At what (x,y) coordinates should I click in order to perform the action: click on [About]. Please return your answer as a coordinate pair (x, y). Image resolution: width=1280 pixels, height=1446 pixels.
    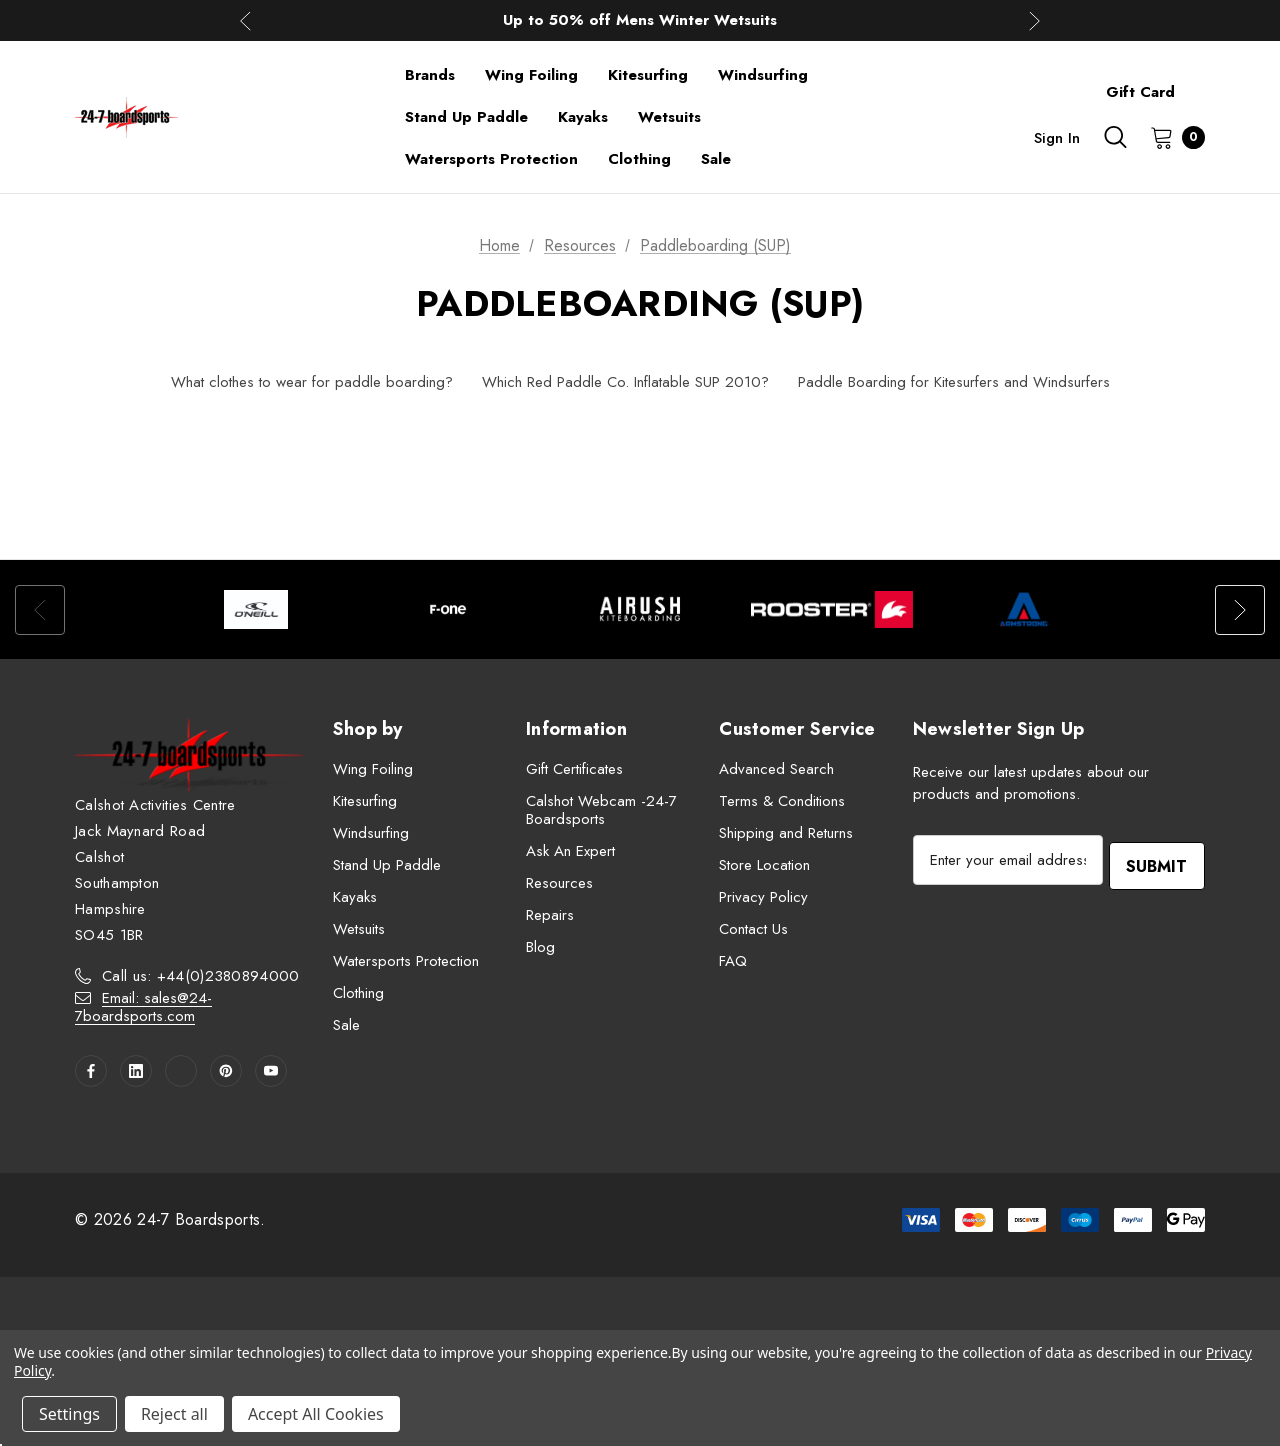
    Looking at the image, I should click on (1205, 83).